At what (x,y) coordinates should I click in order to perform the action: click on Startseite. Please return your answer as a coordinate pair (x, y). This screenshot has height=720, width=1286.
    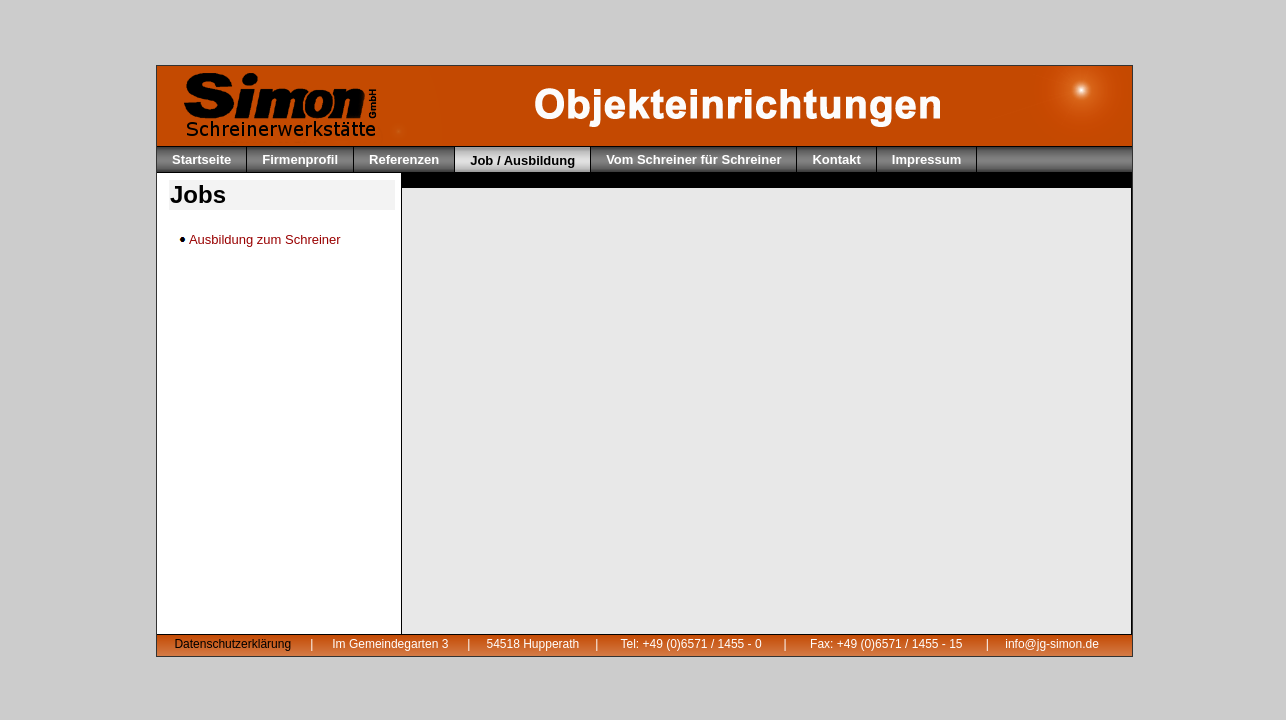
    Looking at the image, I should click on (201, 159).